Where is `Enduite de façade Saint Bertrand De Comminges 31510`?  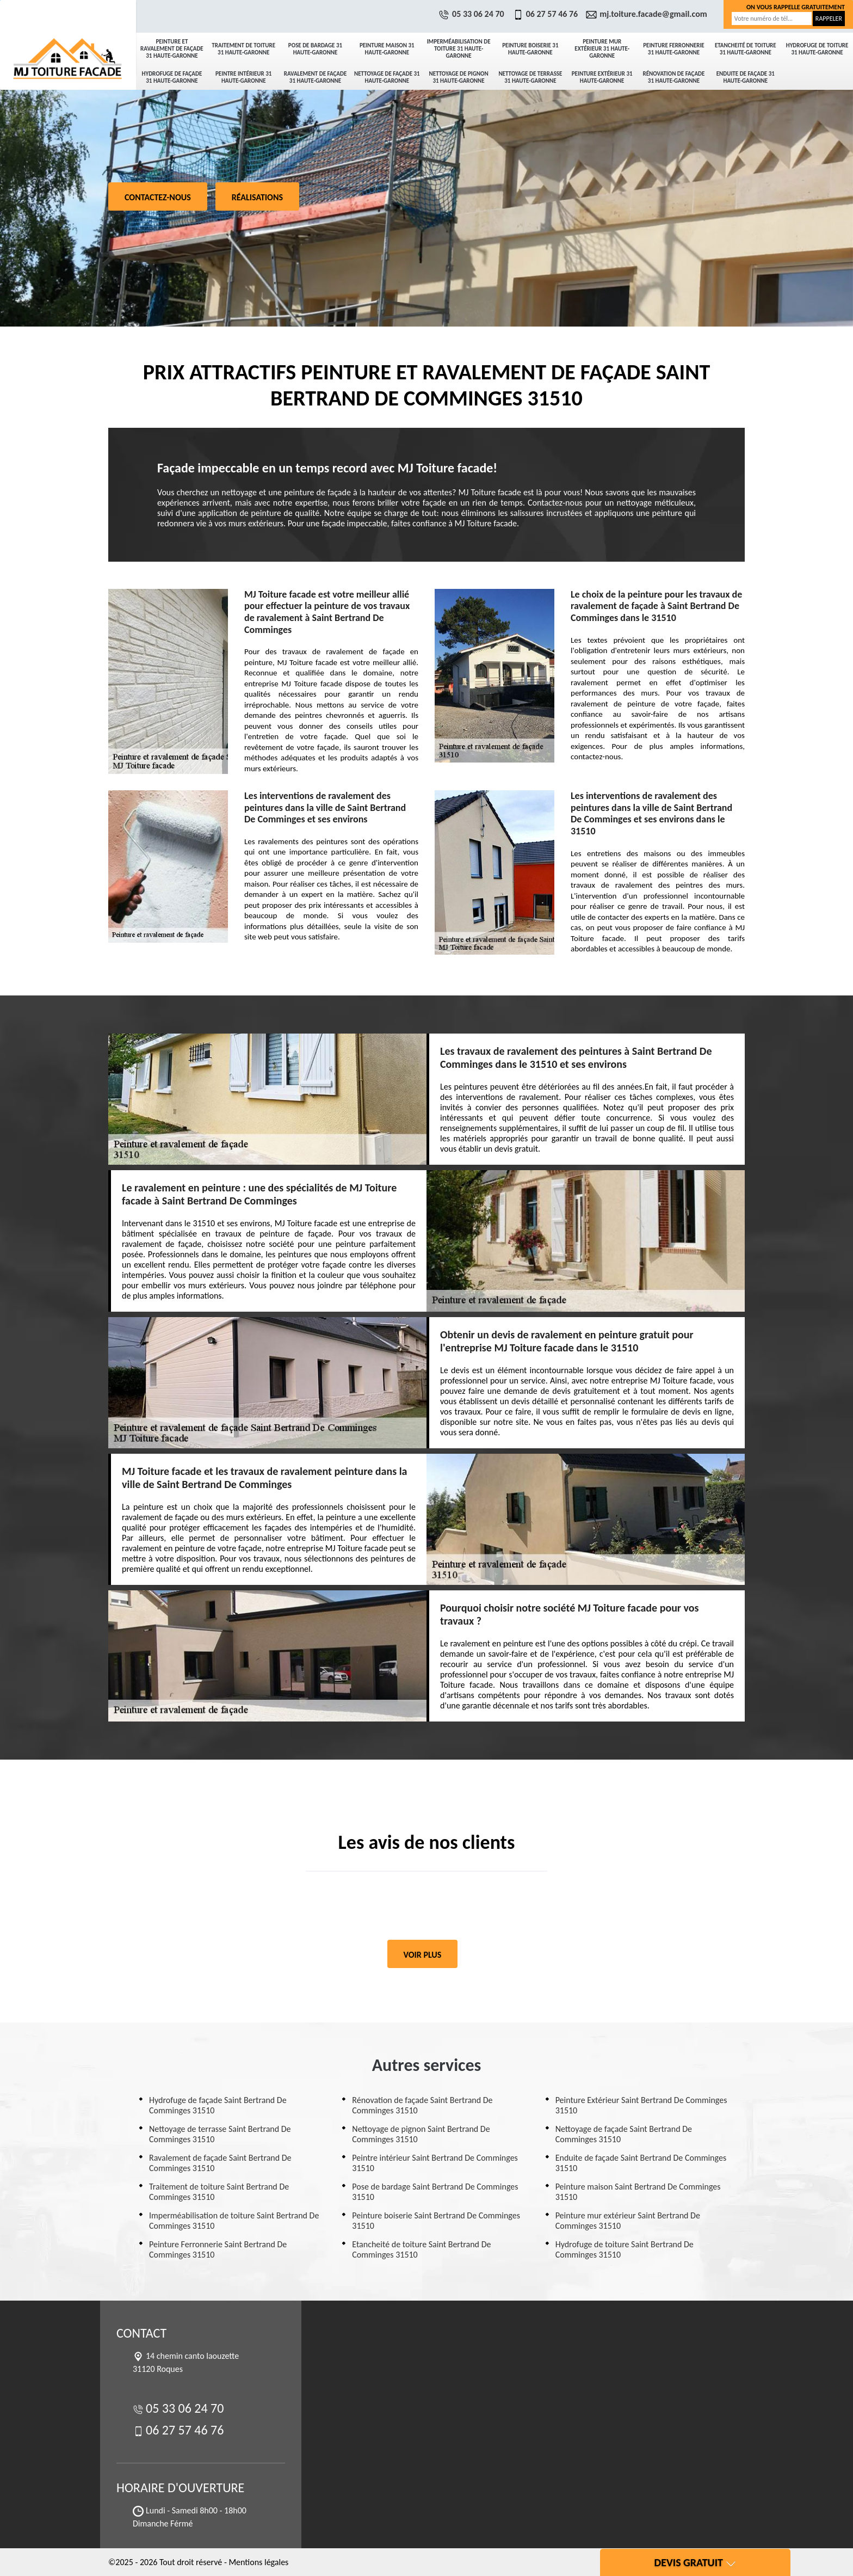
Enduite de façade Saint Bertrand De Comminges 31510 is located at coordinates (640, 2163).